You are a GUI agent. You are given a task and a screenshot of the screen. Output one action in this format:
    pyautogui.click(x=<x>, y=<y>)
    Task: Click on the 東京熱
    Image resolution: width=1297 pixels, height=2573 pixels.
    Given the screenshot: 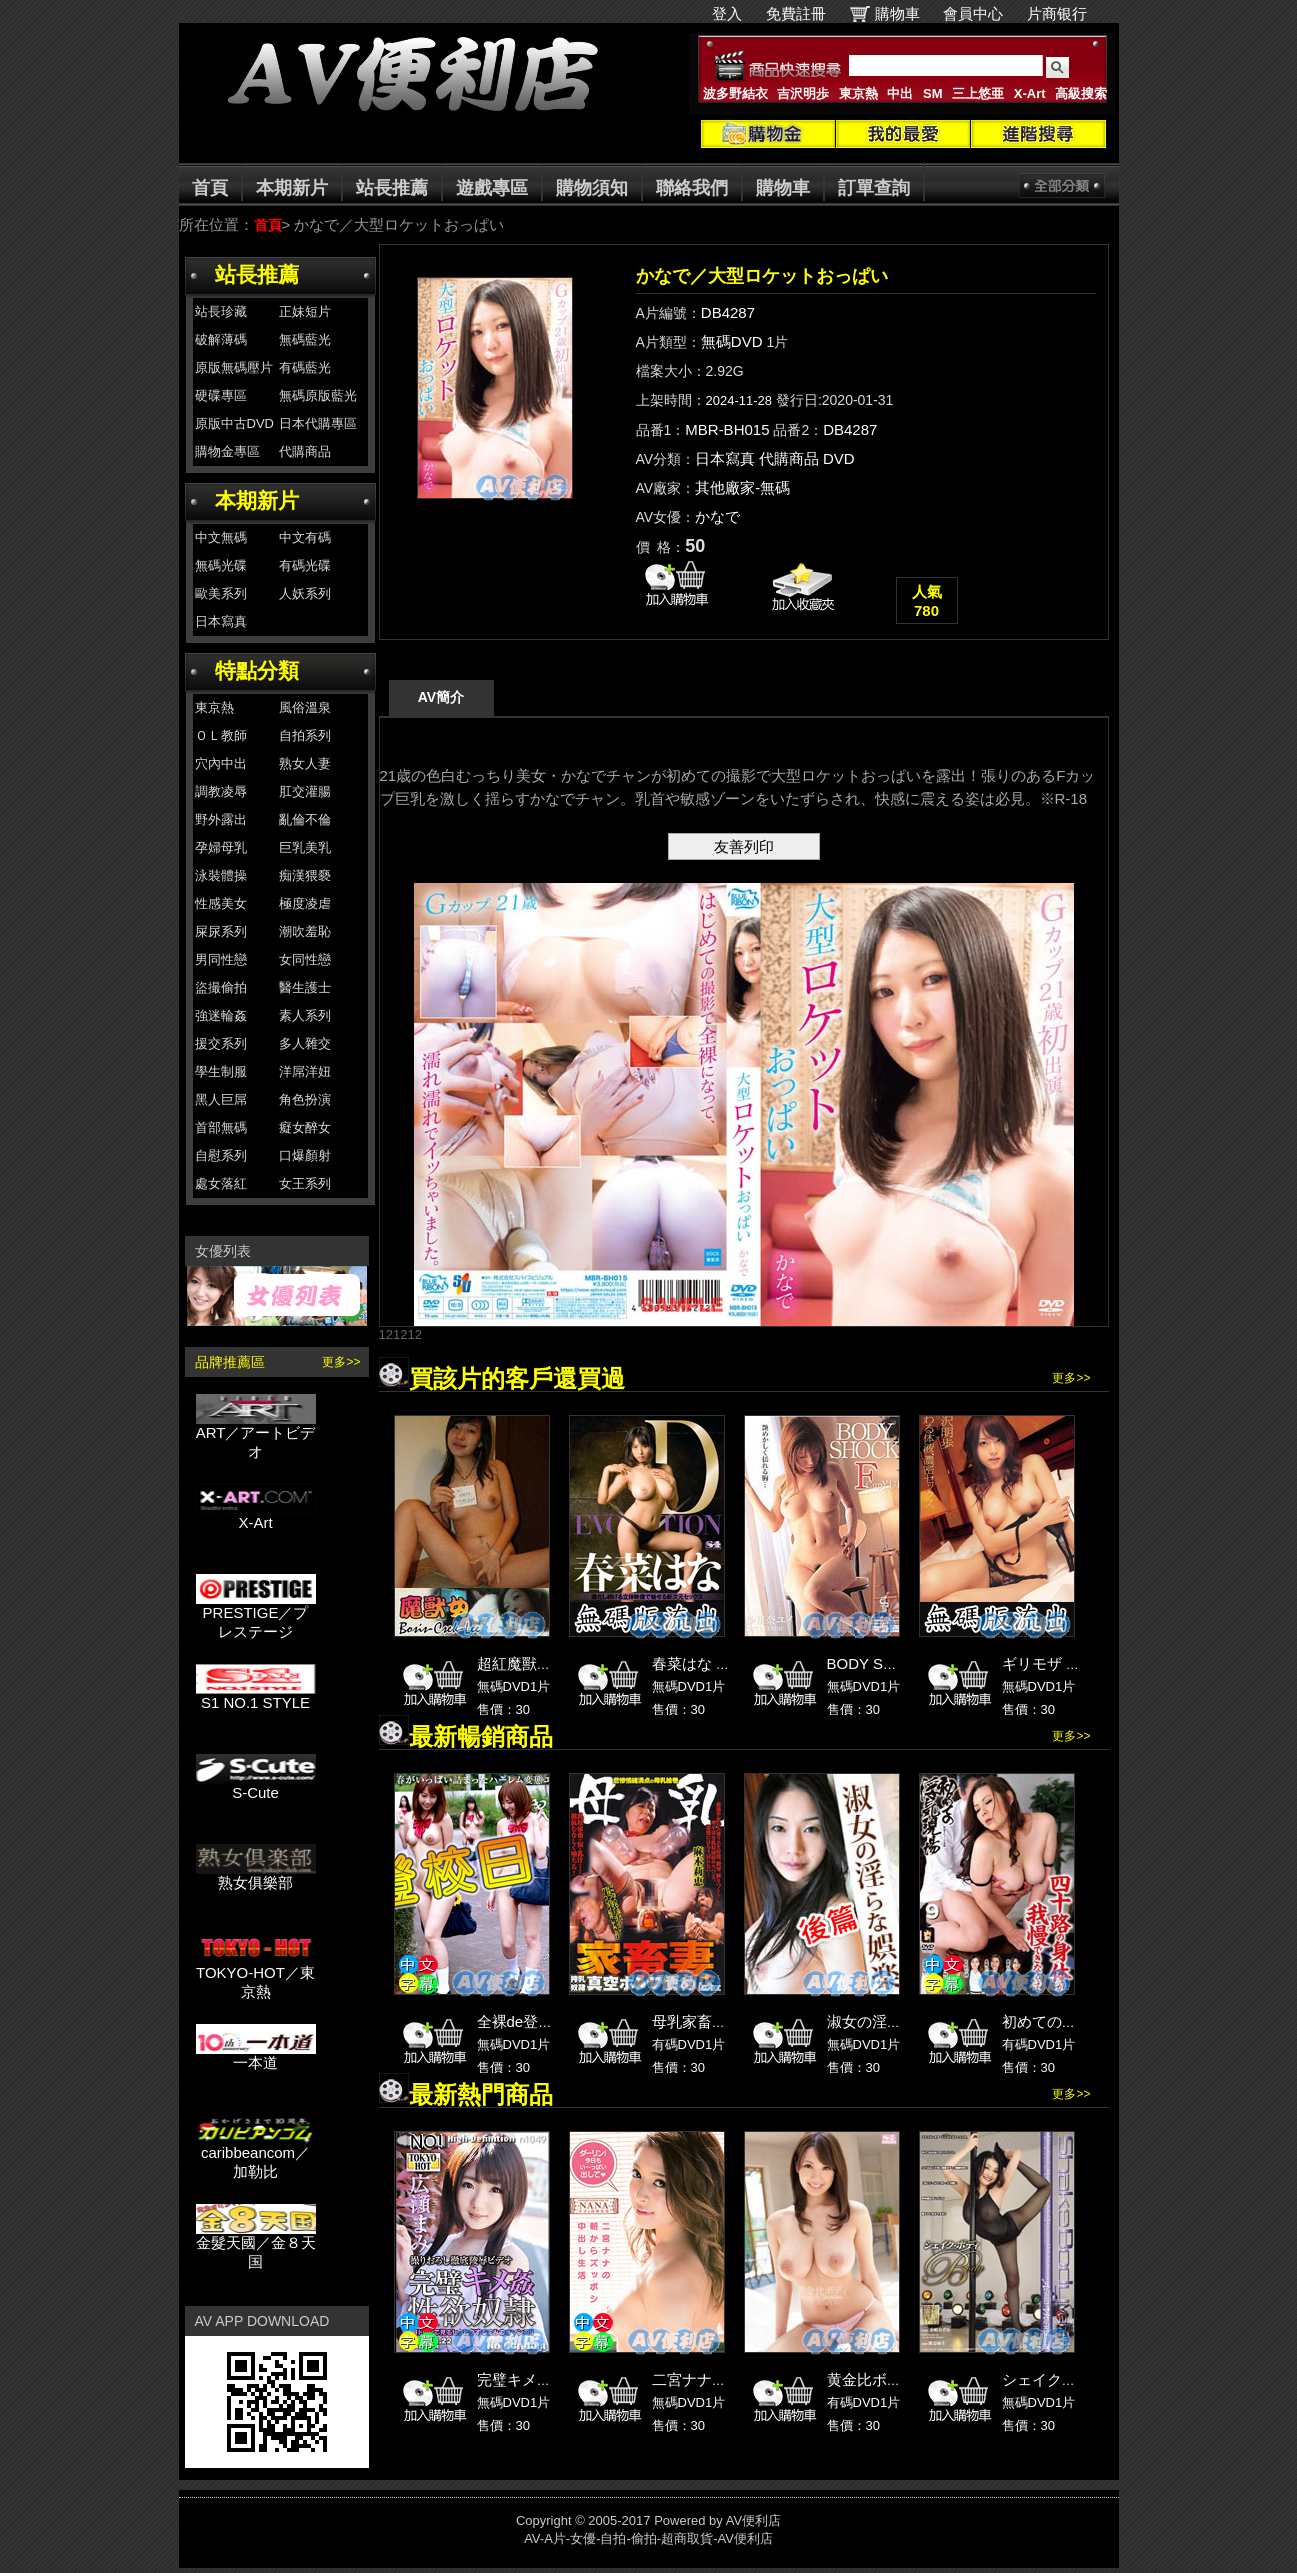 What is the action you would take?
    pyautogui.click(x=858, y=93)
    